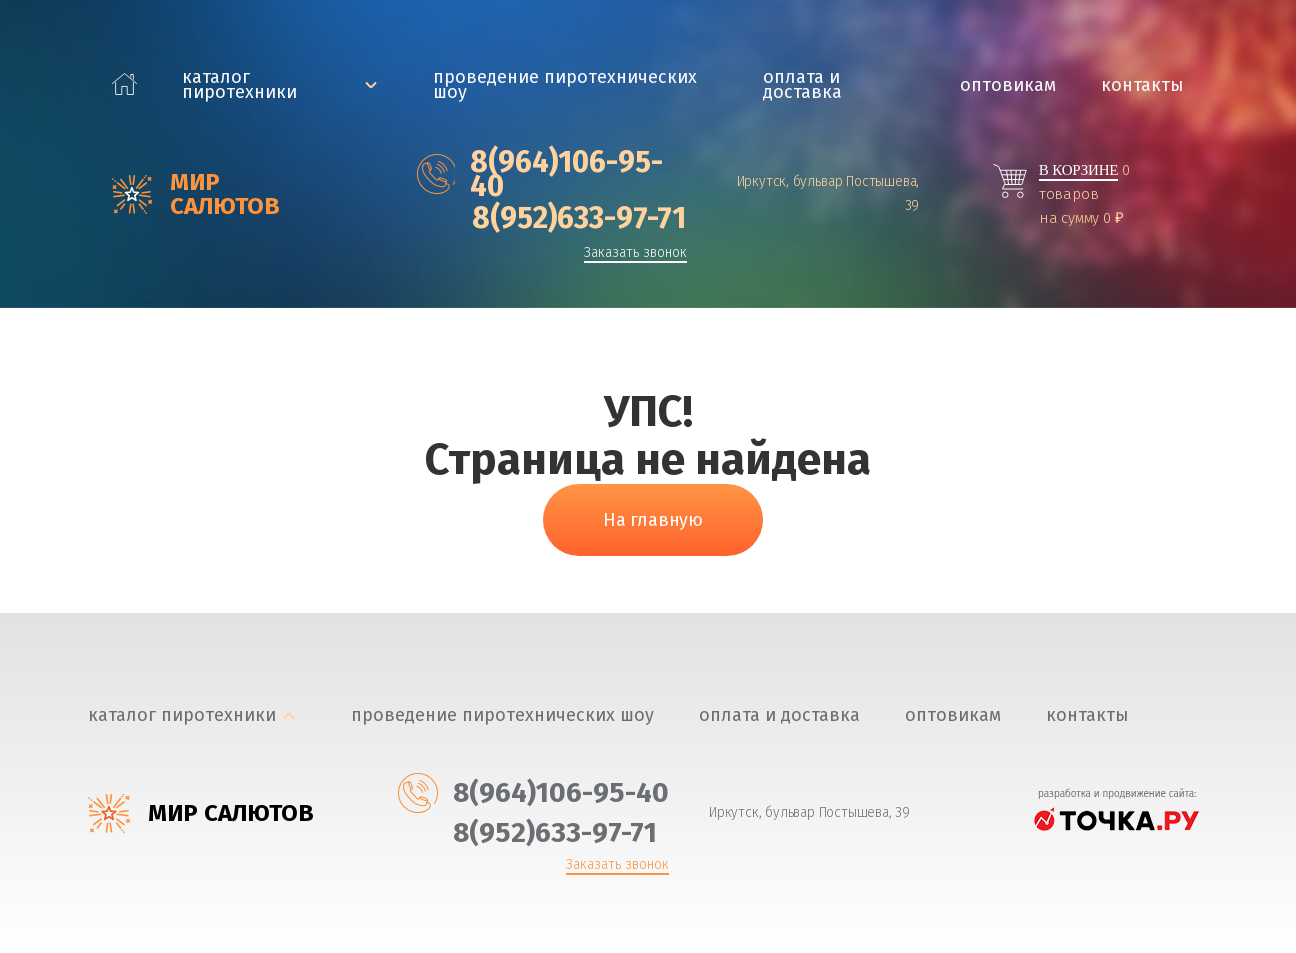  I want to click on каталог пиротехники, so click(239, 85).